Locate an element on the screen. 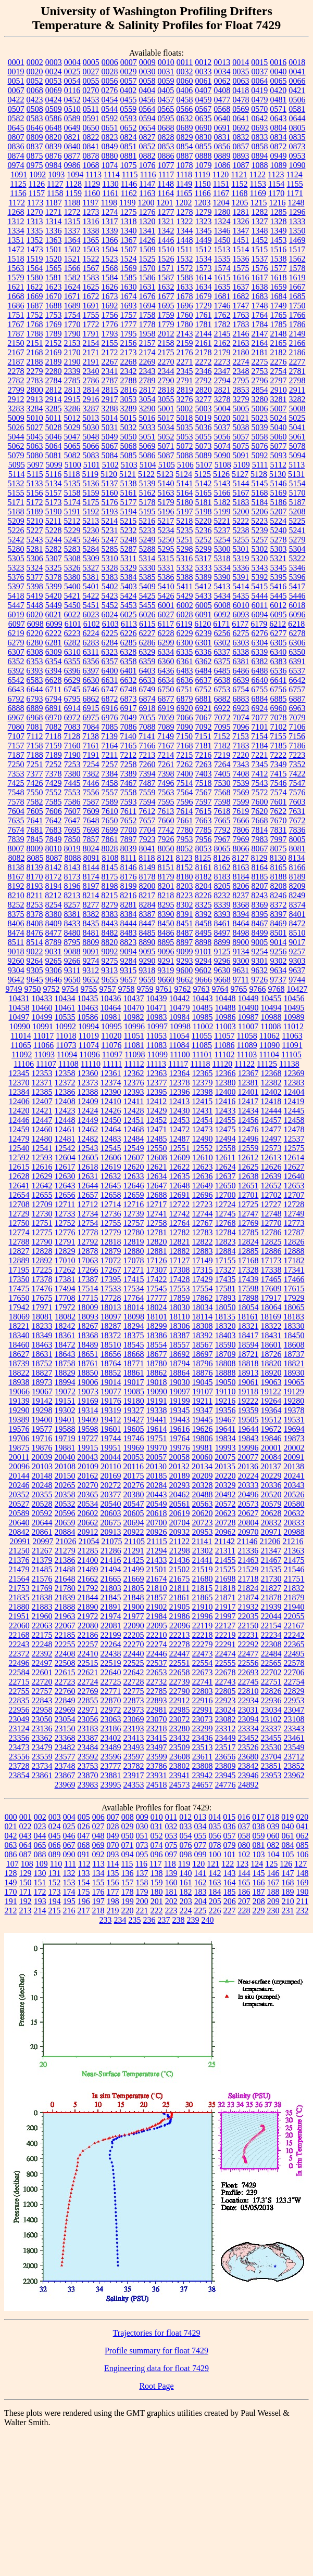 Image resolution: width=313 pixels, height=2576 pixels. 087 is located at coordinates (25, 1854).